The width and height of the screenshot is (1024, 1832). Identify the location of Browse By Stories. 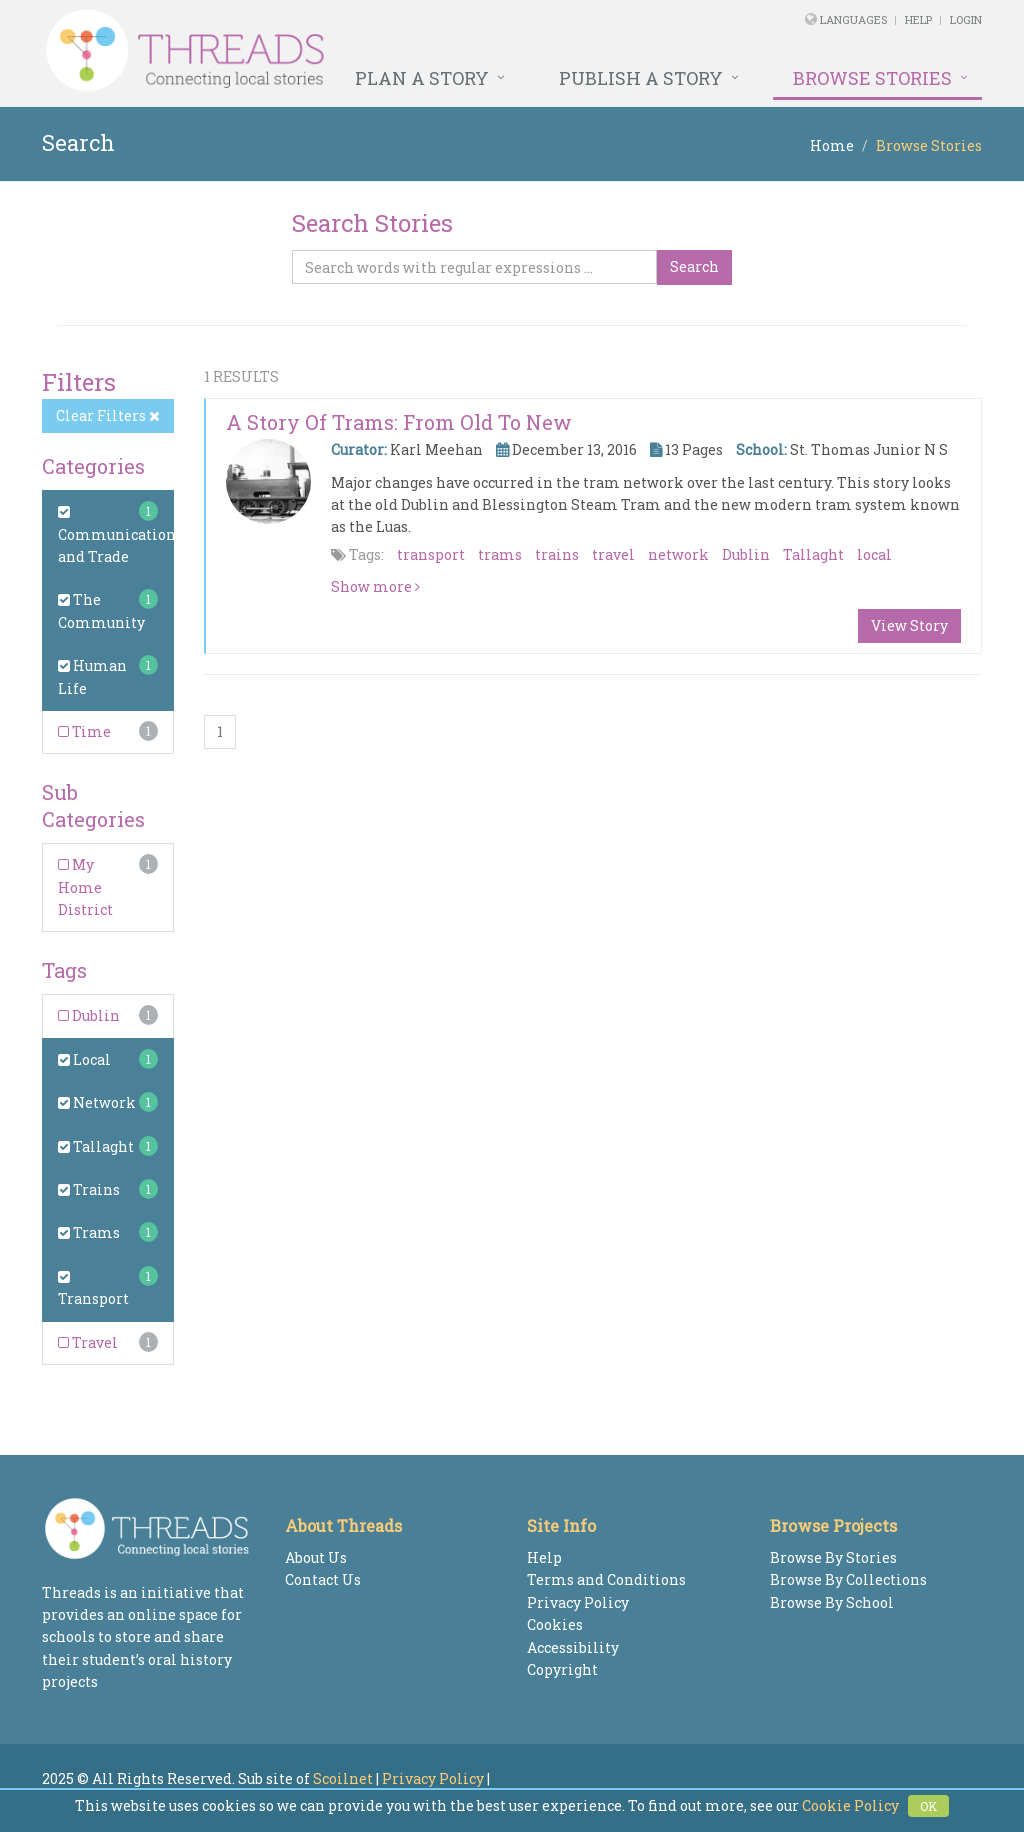
(833, 1557).